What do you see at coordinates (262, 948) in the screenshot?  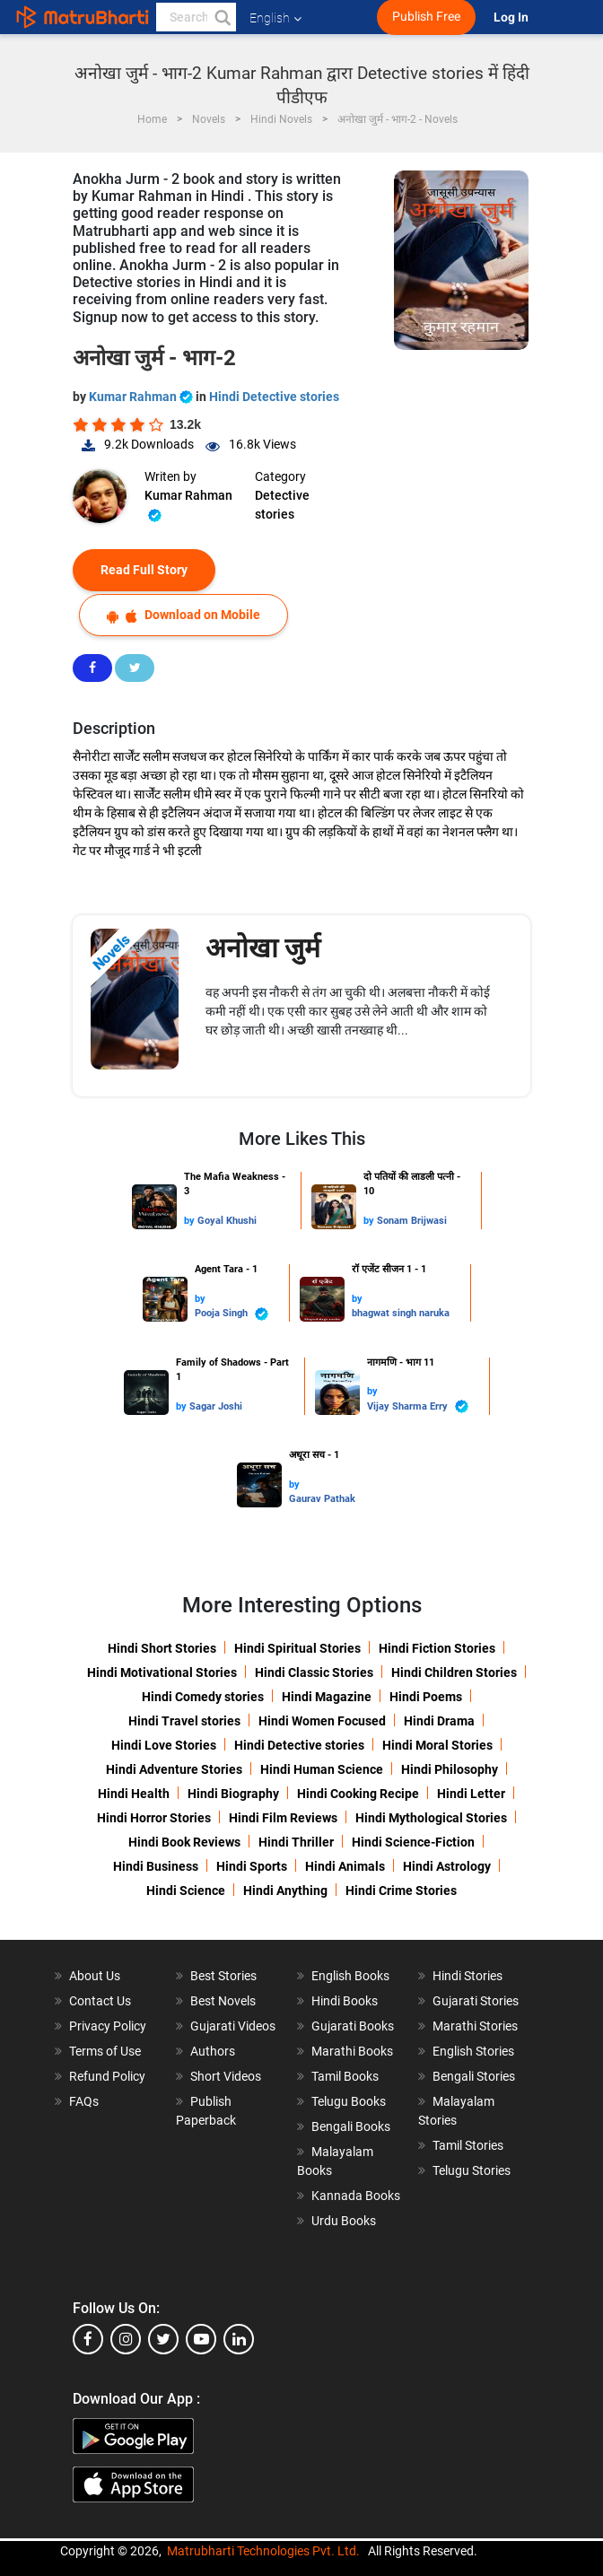 I see `अनोखा जुर्म` at bounding box center [262, 948].